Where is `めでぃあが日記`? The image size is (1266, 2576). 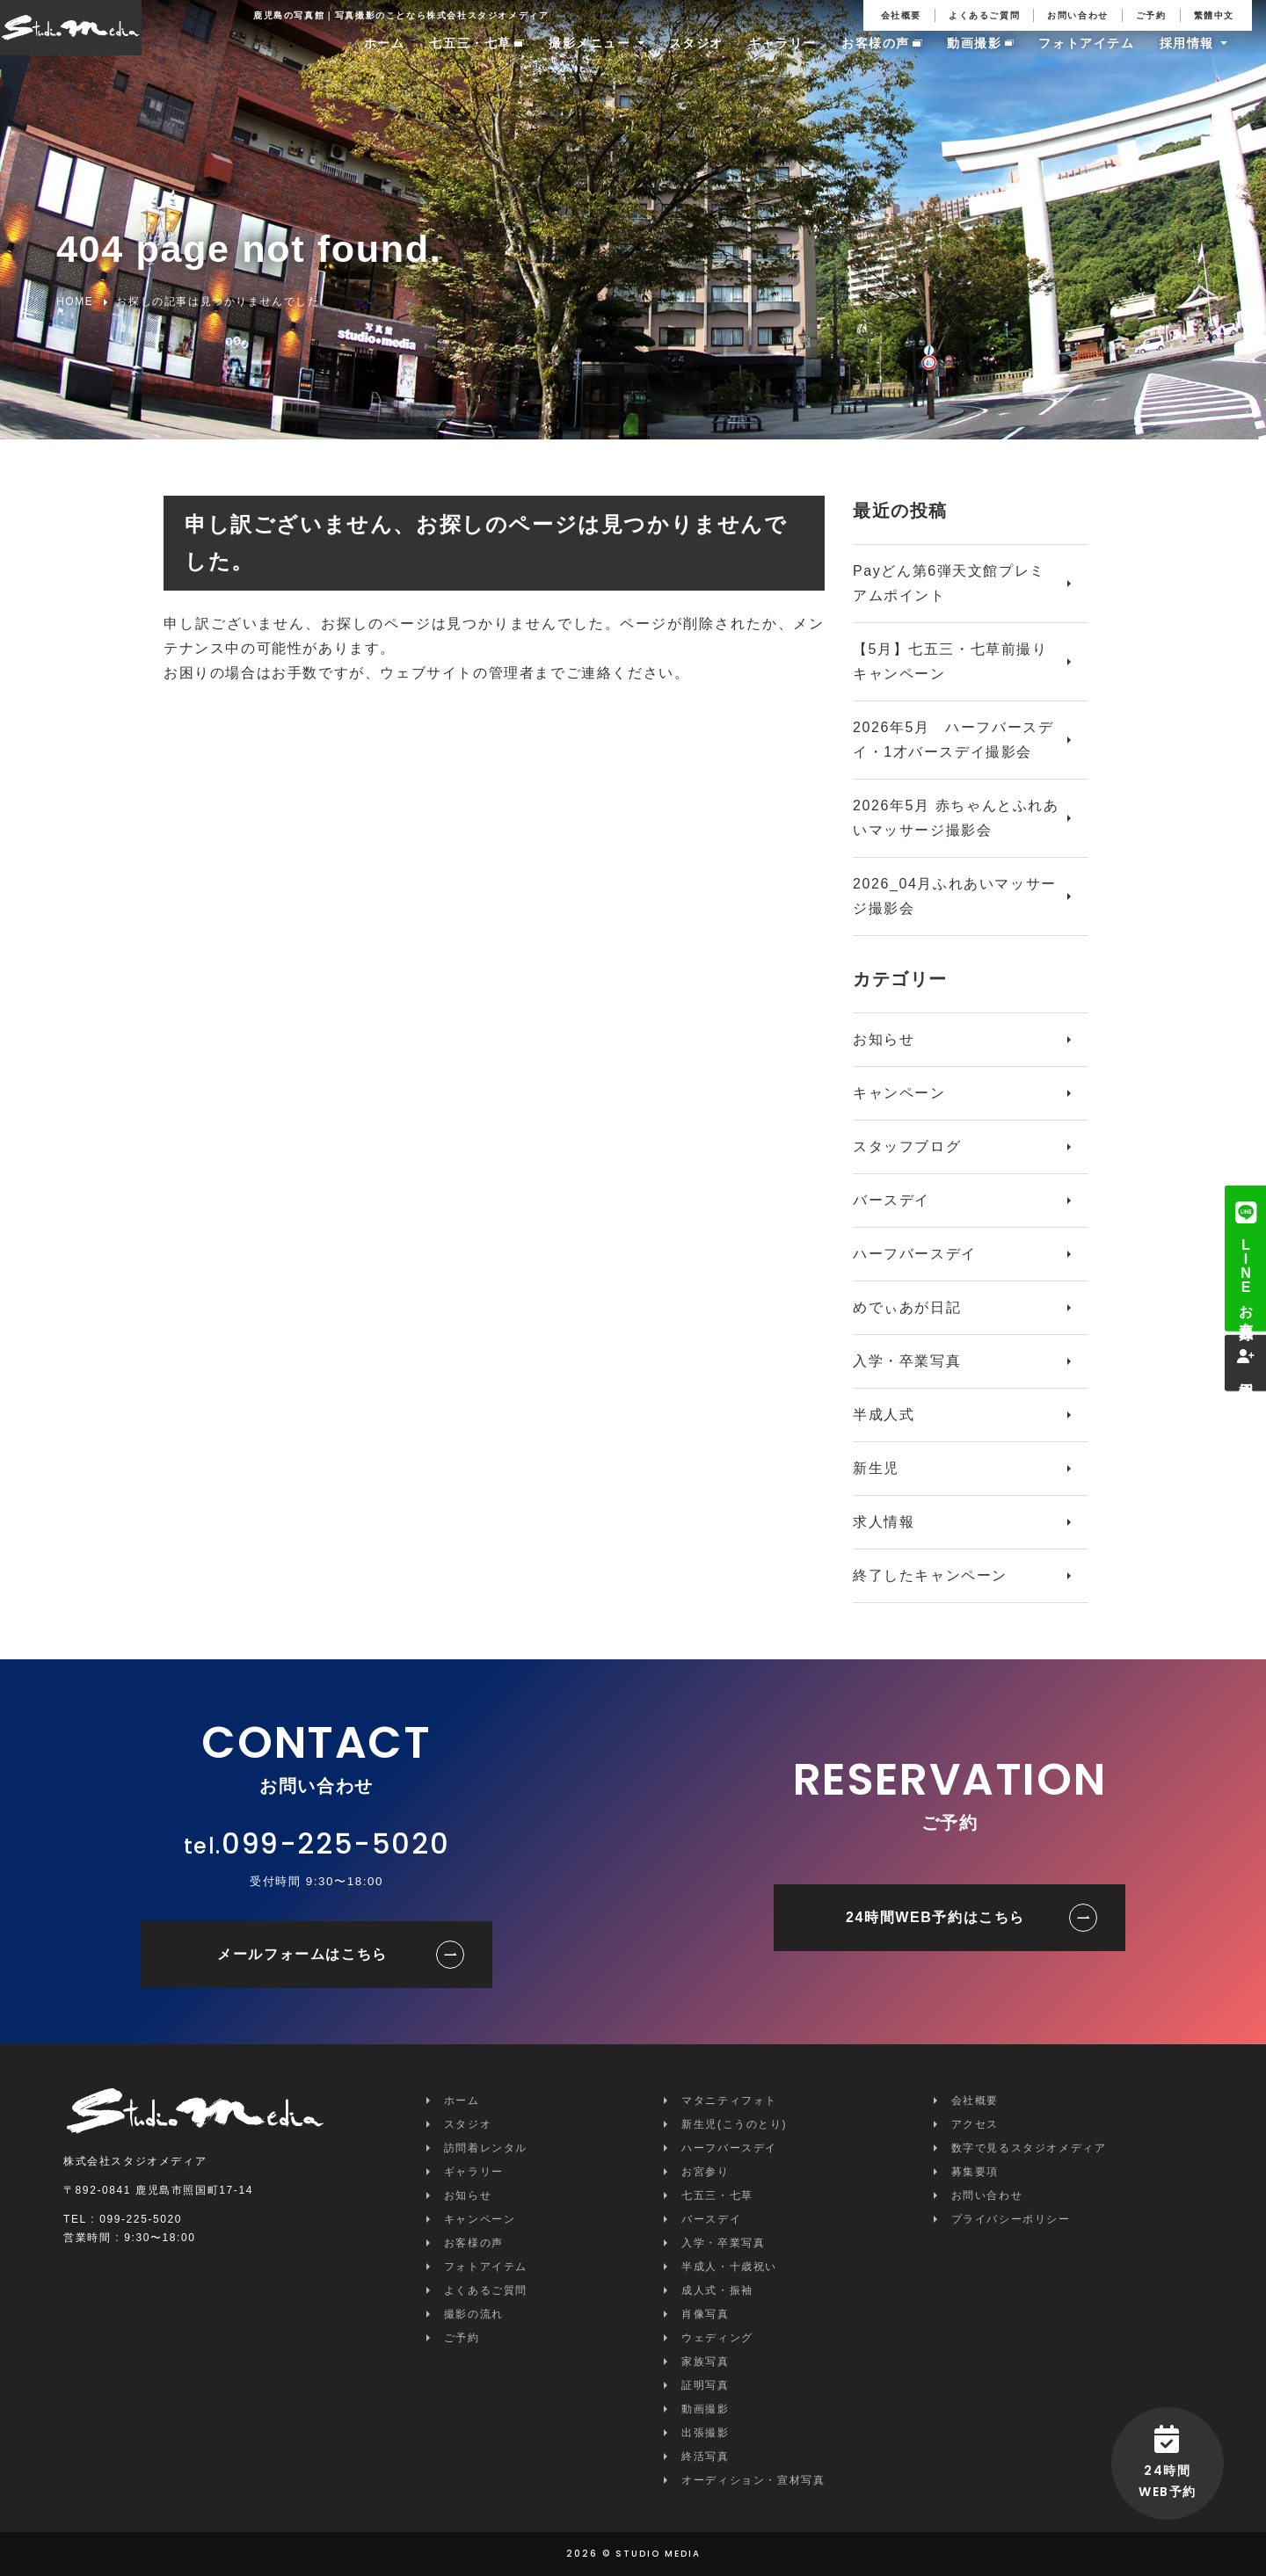 めでぃあが日記 is located at coordinates (907, 1307).